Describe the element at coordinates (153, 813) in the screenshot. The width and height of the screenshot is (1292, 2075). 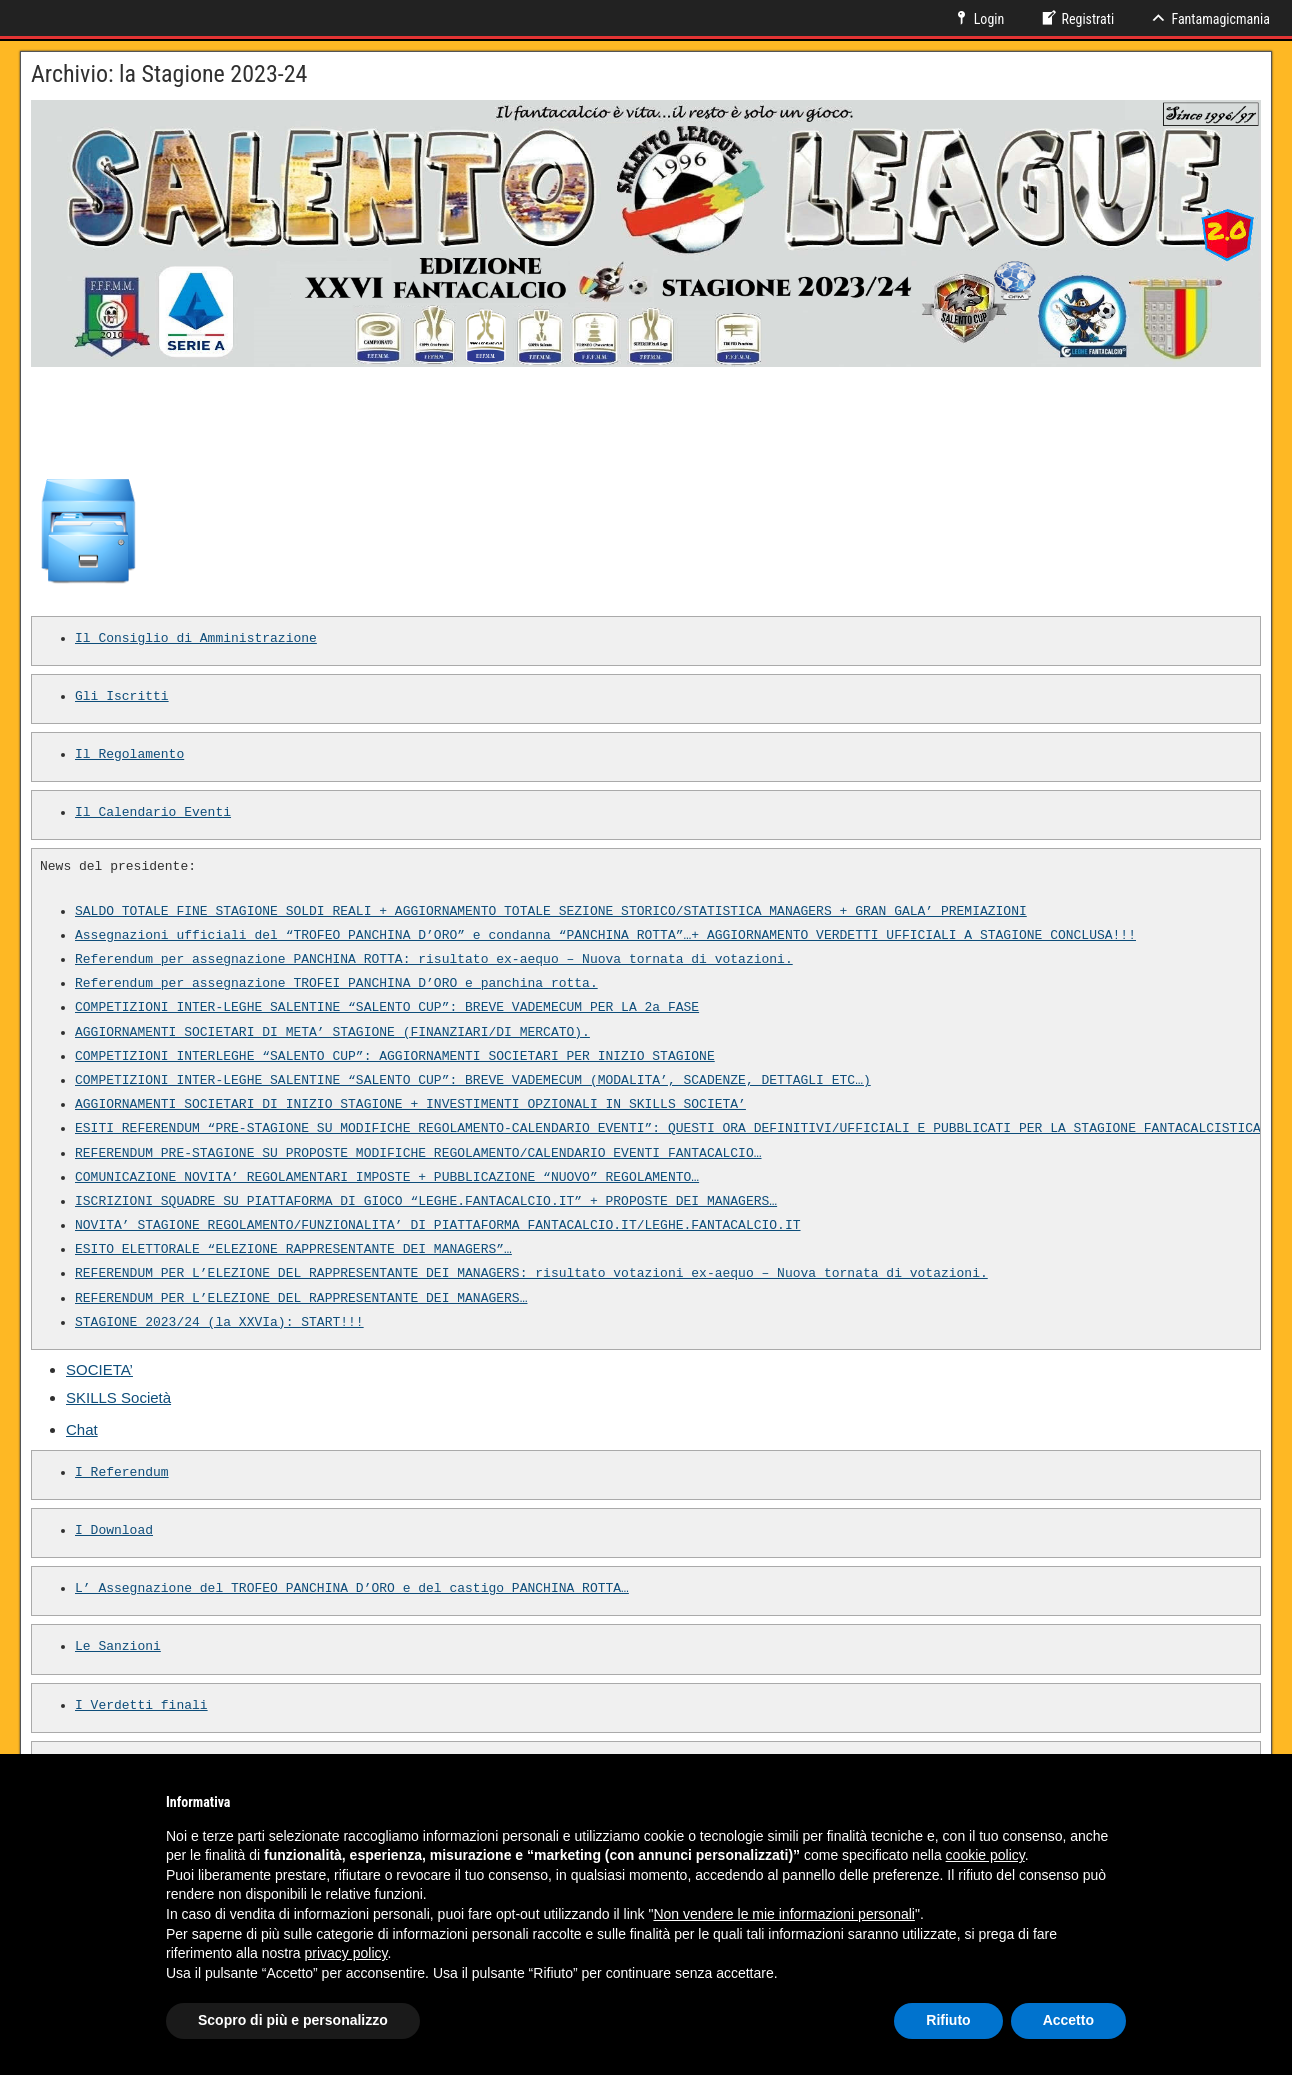
I see `Il Calendario Eventi` at that location.